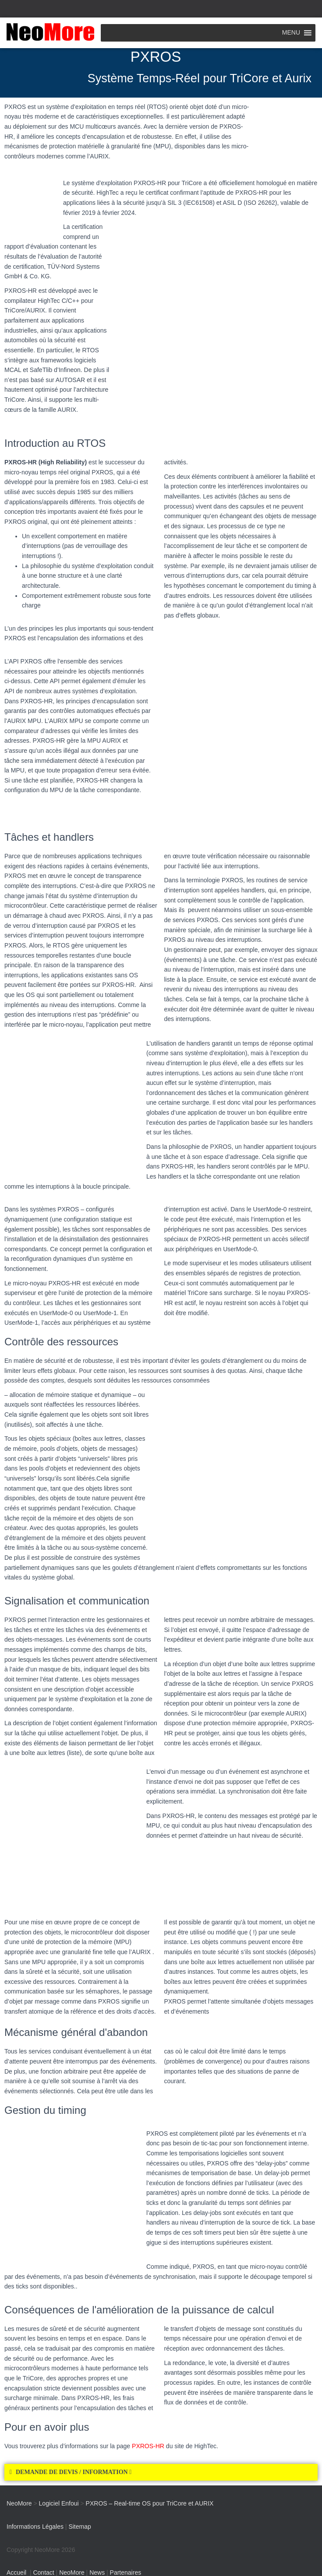 This screenshot has width=322, height=2576. What do you see at coordinates (148, 2446) in the screenshot?
I see `PXROS-HR` at bounding box center [148, 2446].